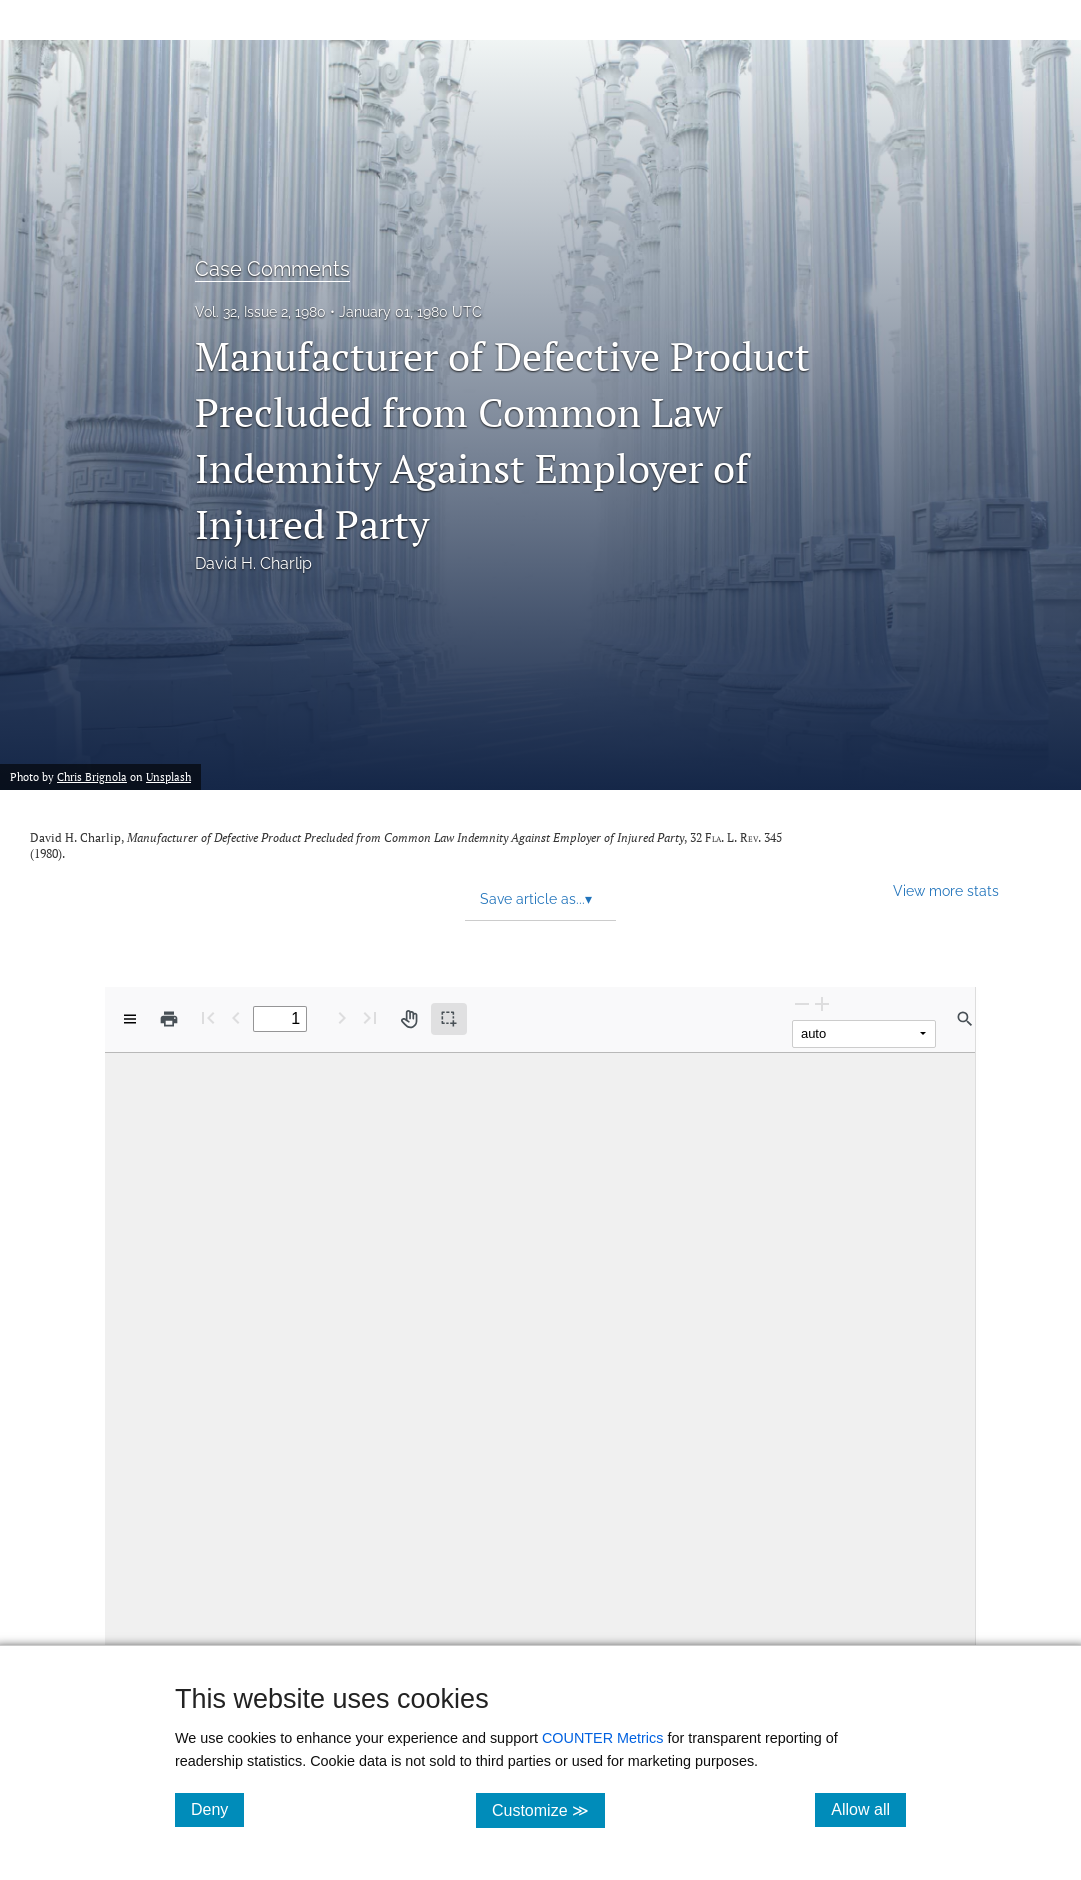 Image resolution: width=1081 pixels, height=1880 pixels. I want to click on Deny, so click(217, 1809).